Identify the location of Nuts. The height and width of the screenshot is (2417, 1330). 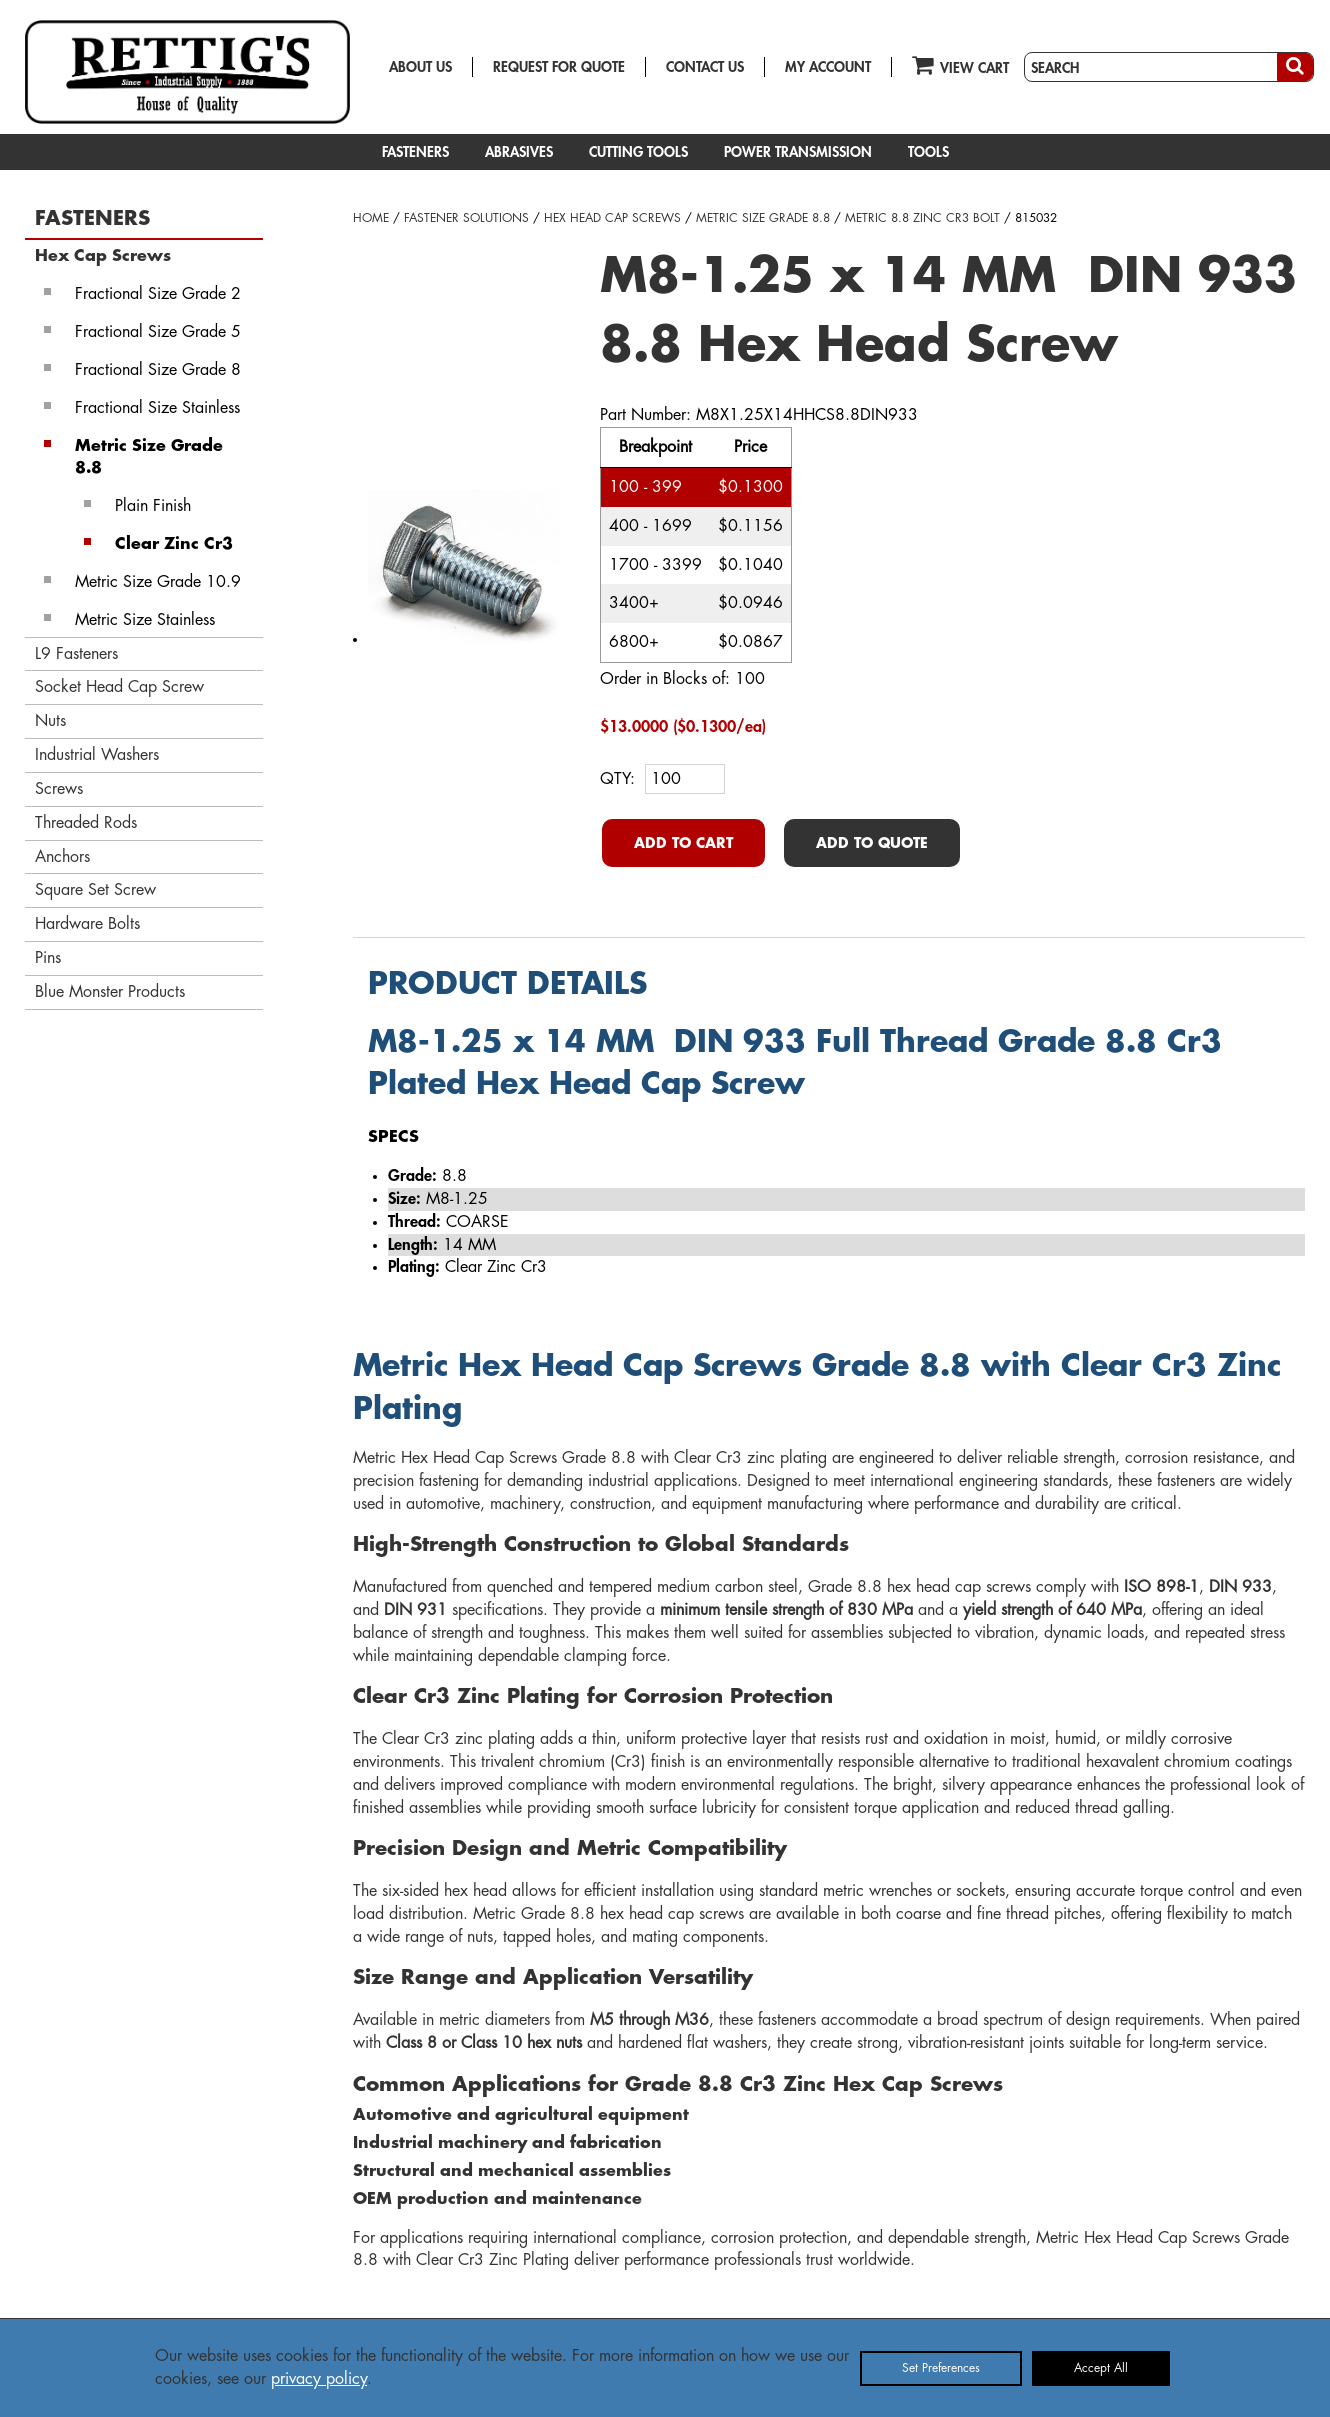
(50, 721).